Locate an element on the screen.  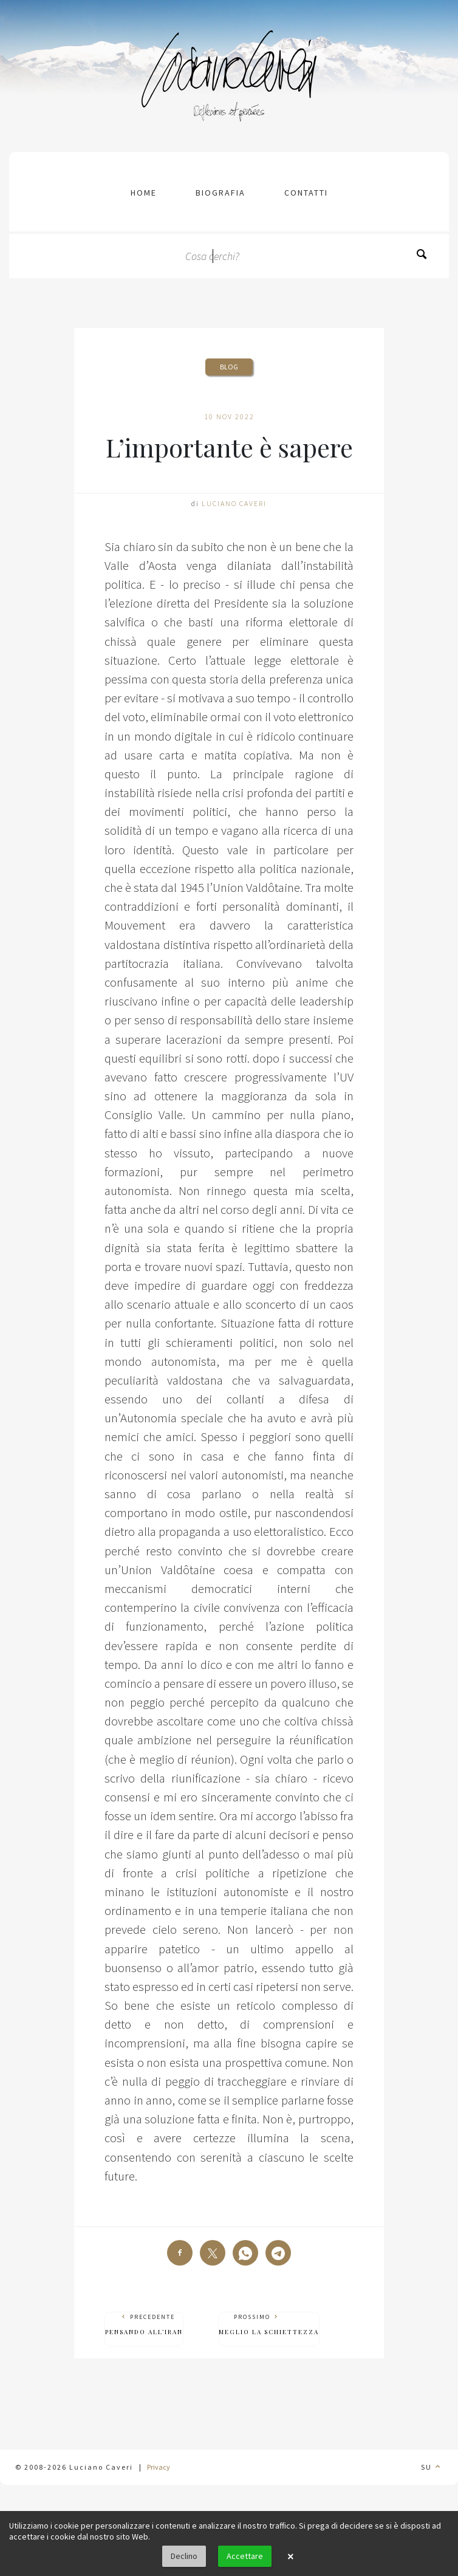
Luciano Caveri is located at coordinates (234, 503).